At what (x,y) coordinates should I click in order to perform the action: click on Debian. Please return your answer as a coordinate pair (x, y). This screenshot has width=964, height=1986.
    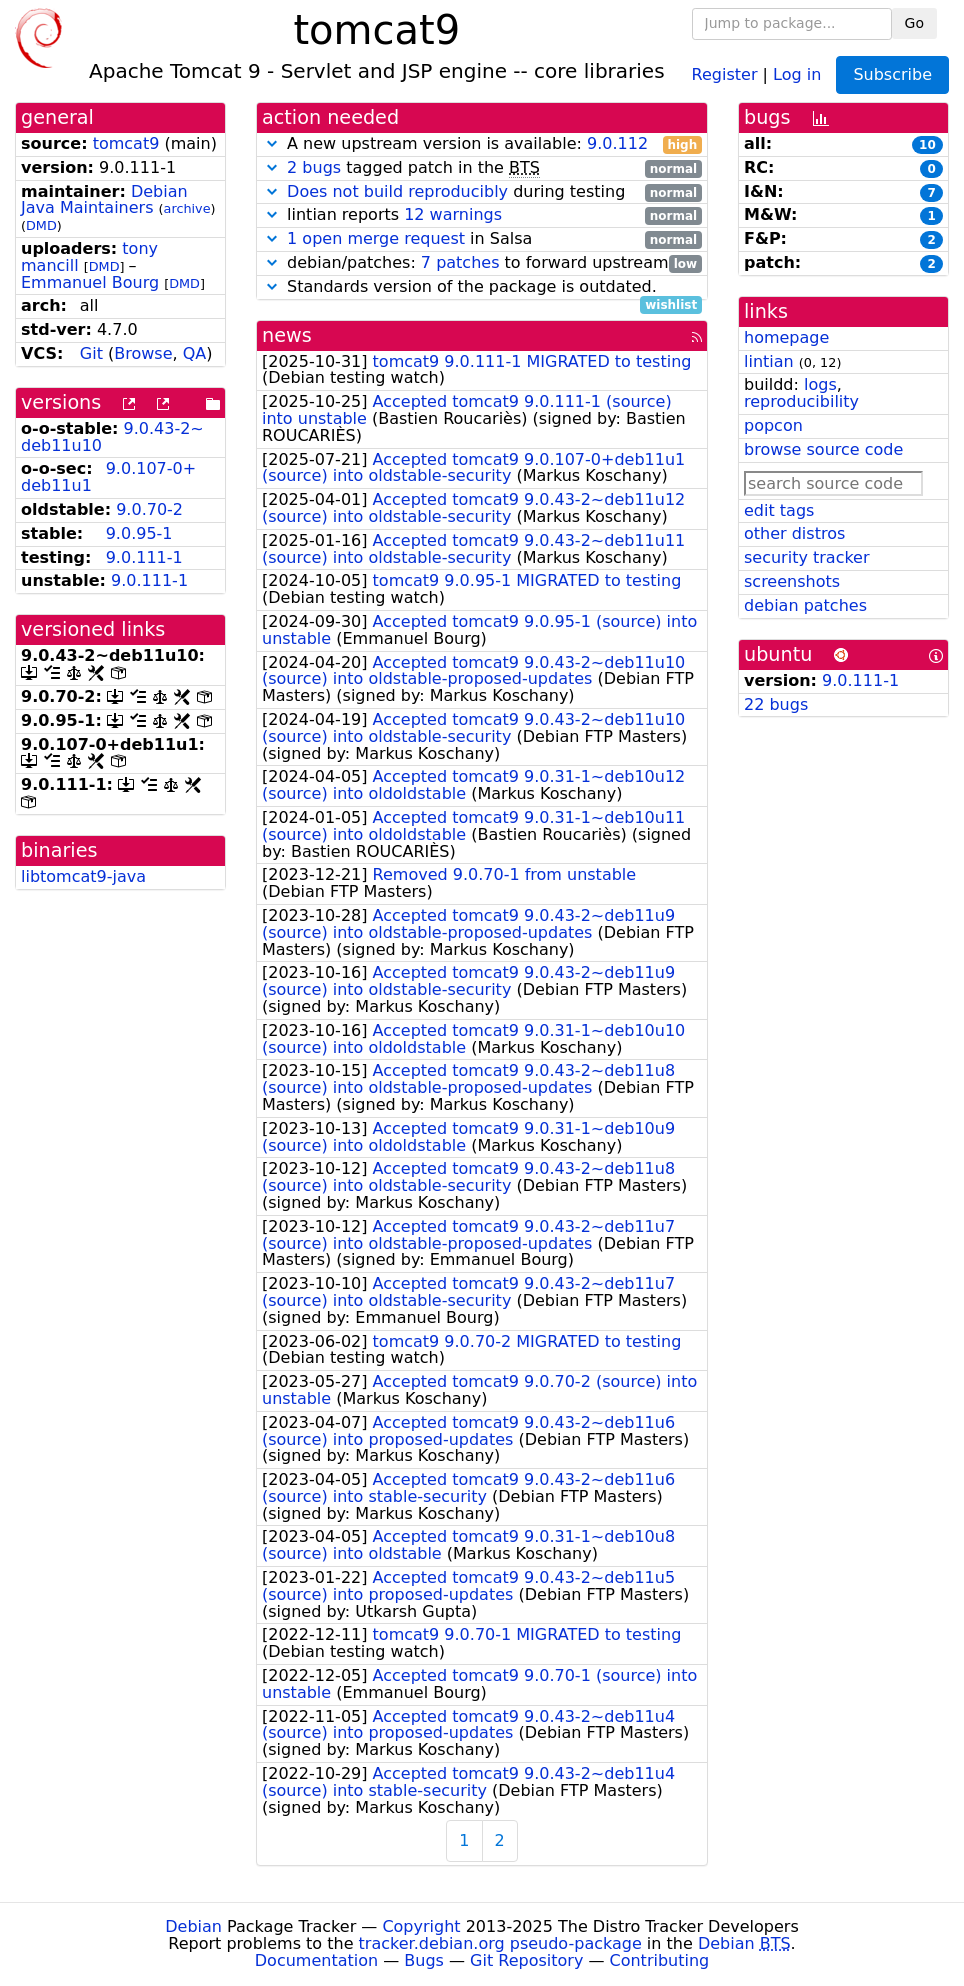
    Looking at the image, I should click on (193, 1926).